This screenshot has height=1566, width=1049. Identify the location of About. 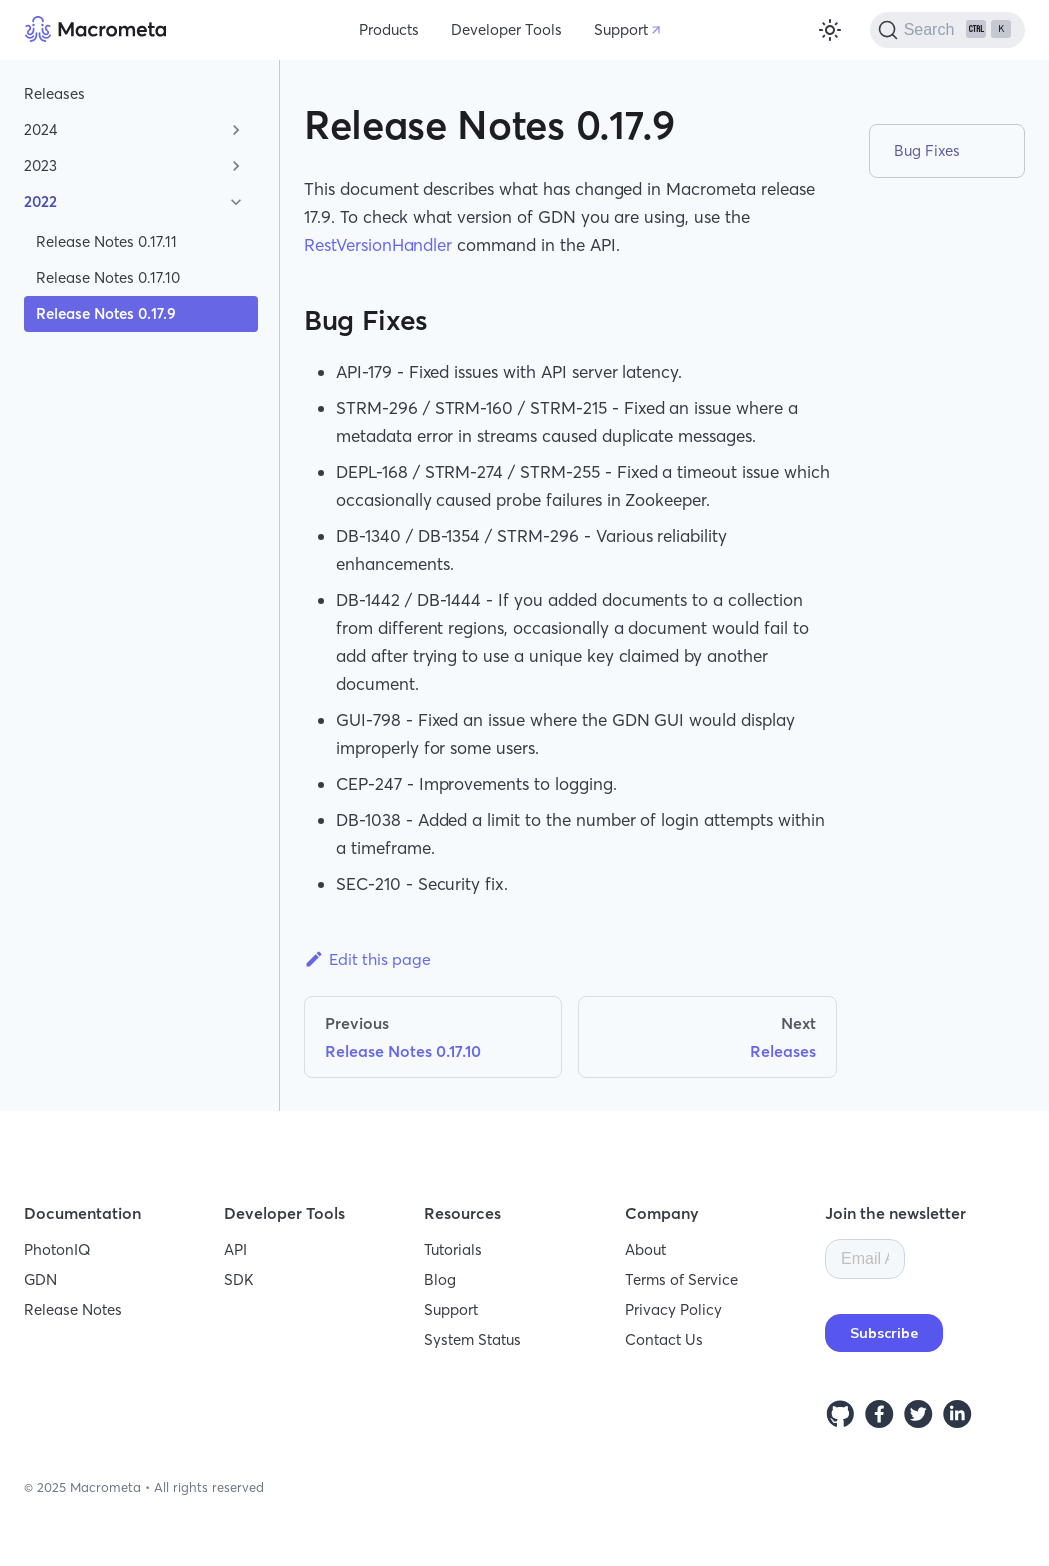
(645, 1249).